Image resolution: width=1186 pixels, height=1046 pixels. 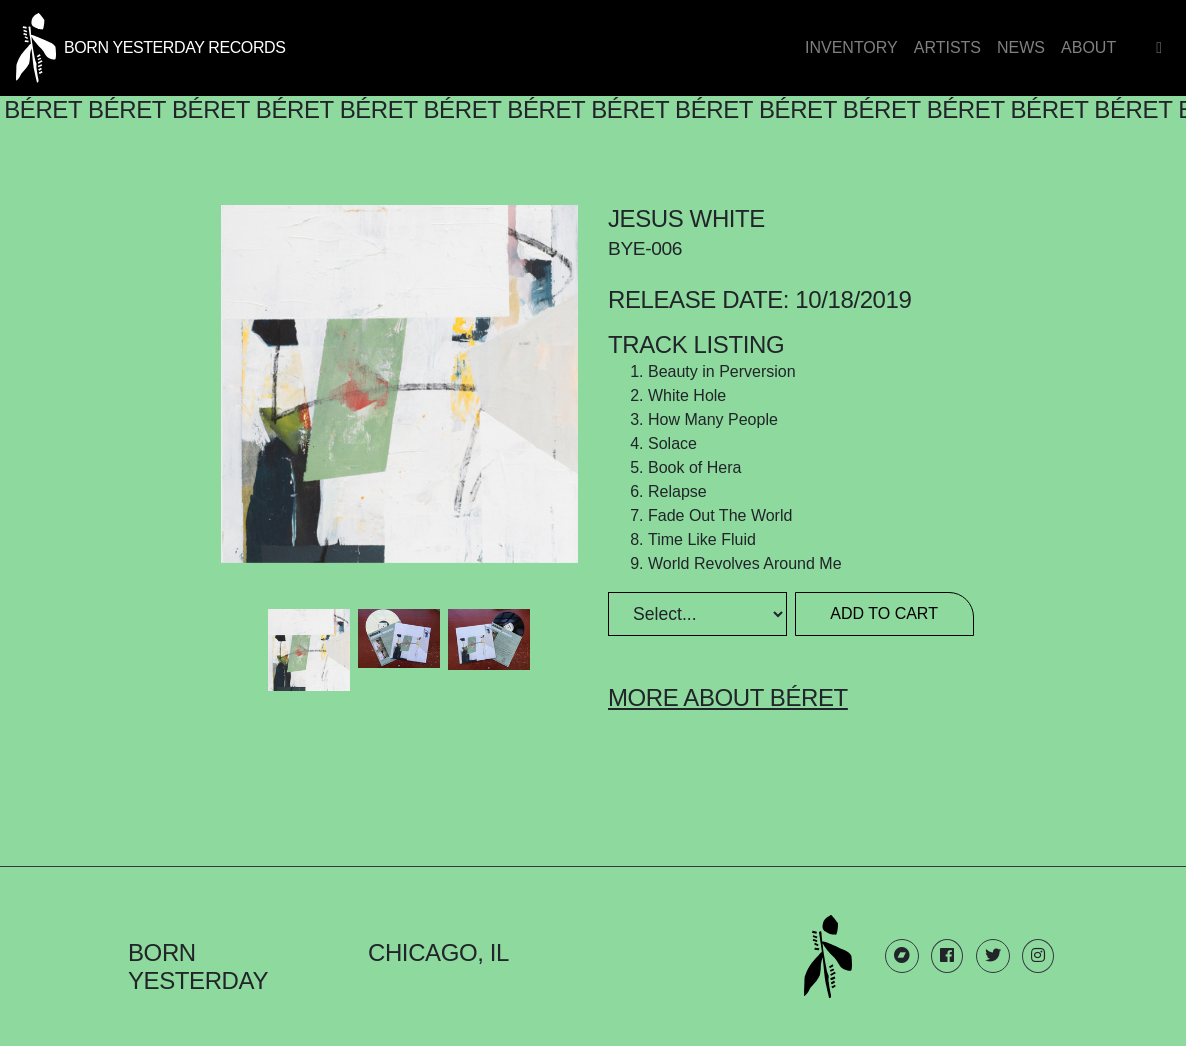 I want to click on [Born Yesterday Instagram link], so click(x=1038, y=956).